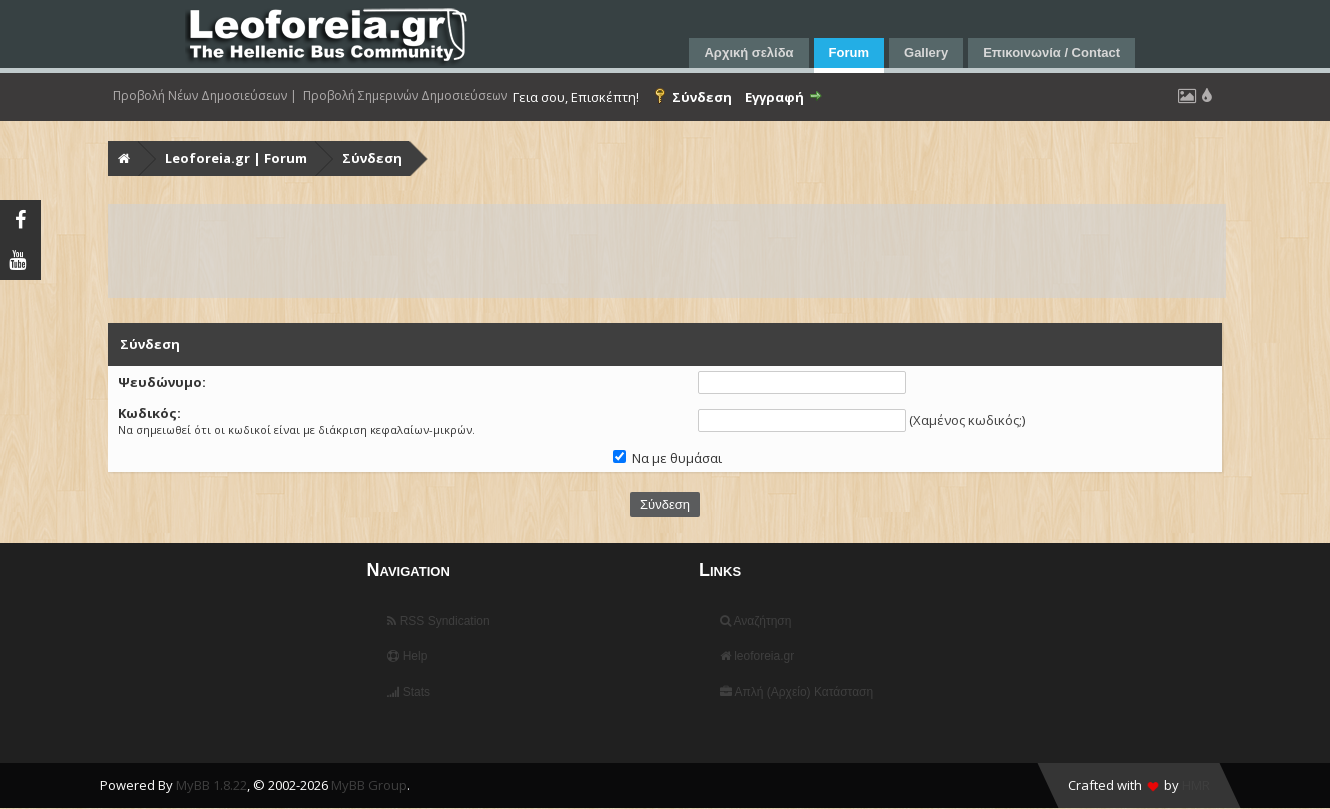 The image size is (1330, 809). Describe the element at coordinates (407, 656) in the screenshot. I see `Help` at that location.